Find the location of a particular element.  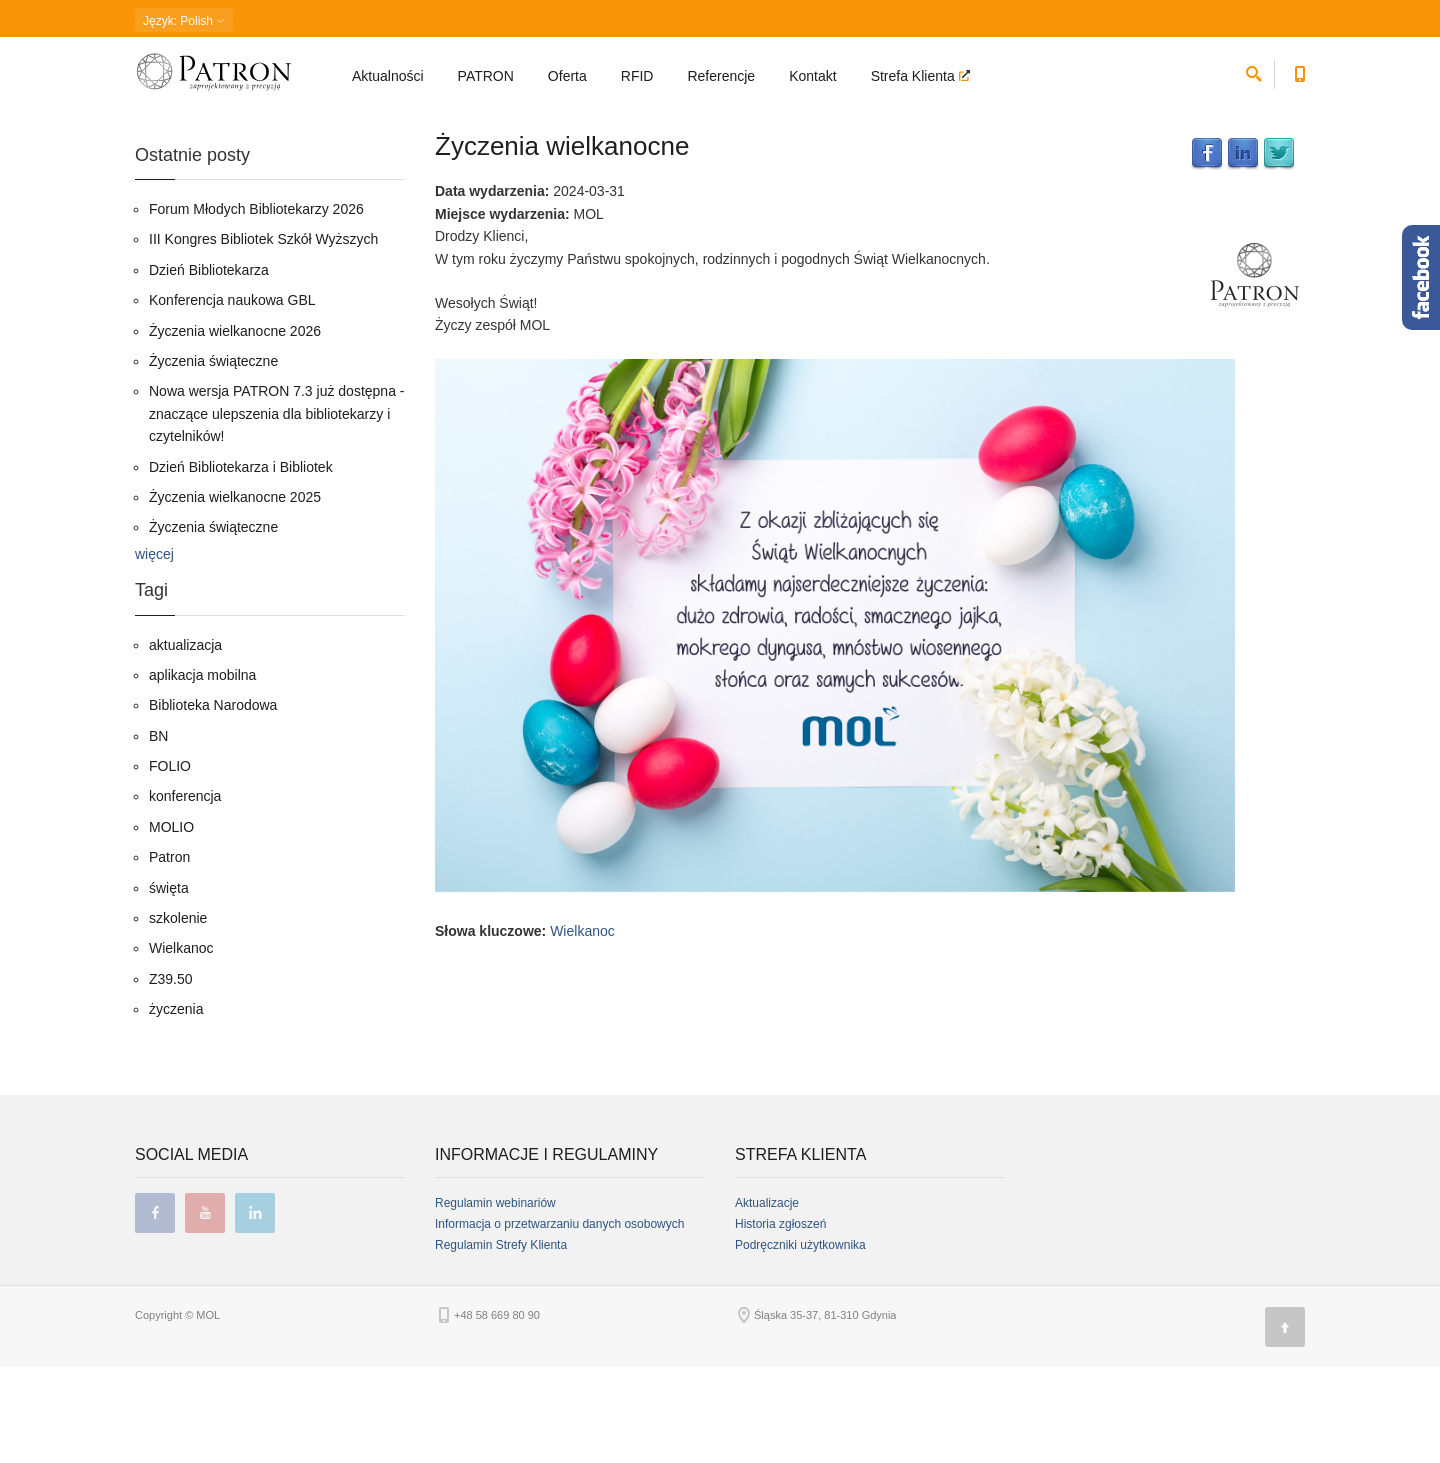

szkolenie is located at coordinates (178, 1013).